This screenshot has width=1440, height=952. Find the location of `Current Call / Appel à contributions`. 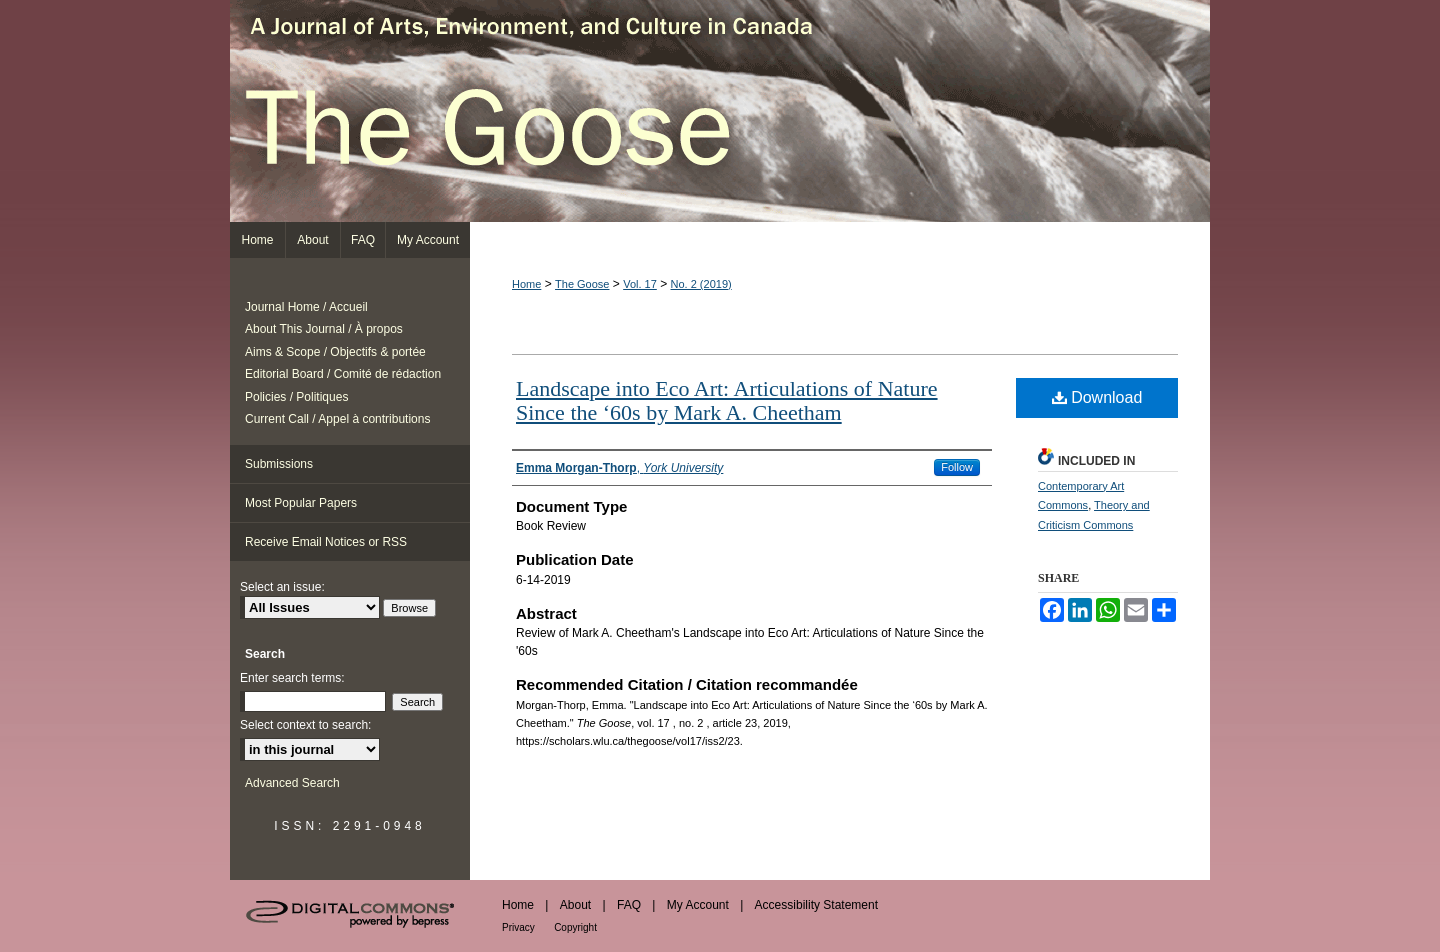

Current Call / Appel à contributions is located at coordinates (337, 419).